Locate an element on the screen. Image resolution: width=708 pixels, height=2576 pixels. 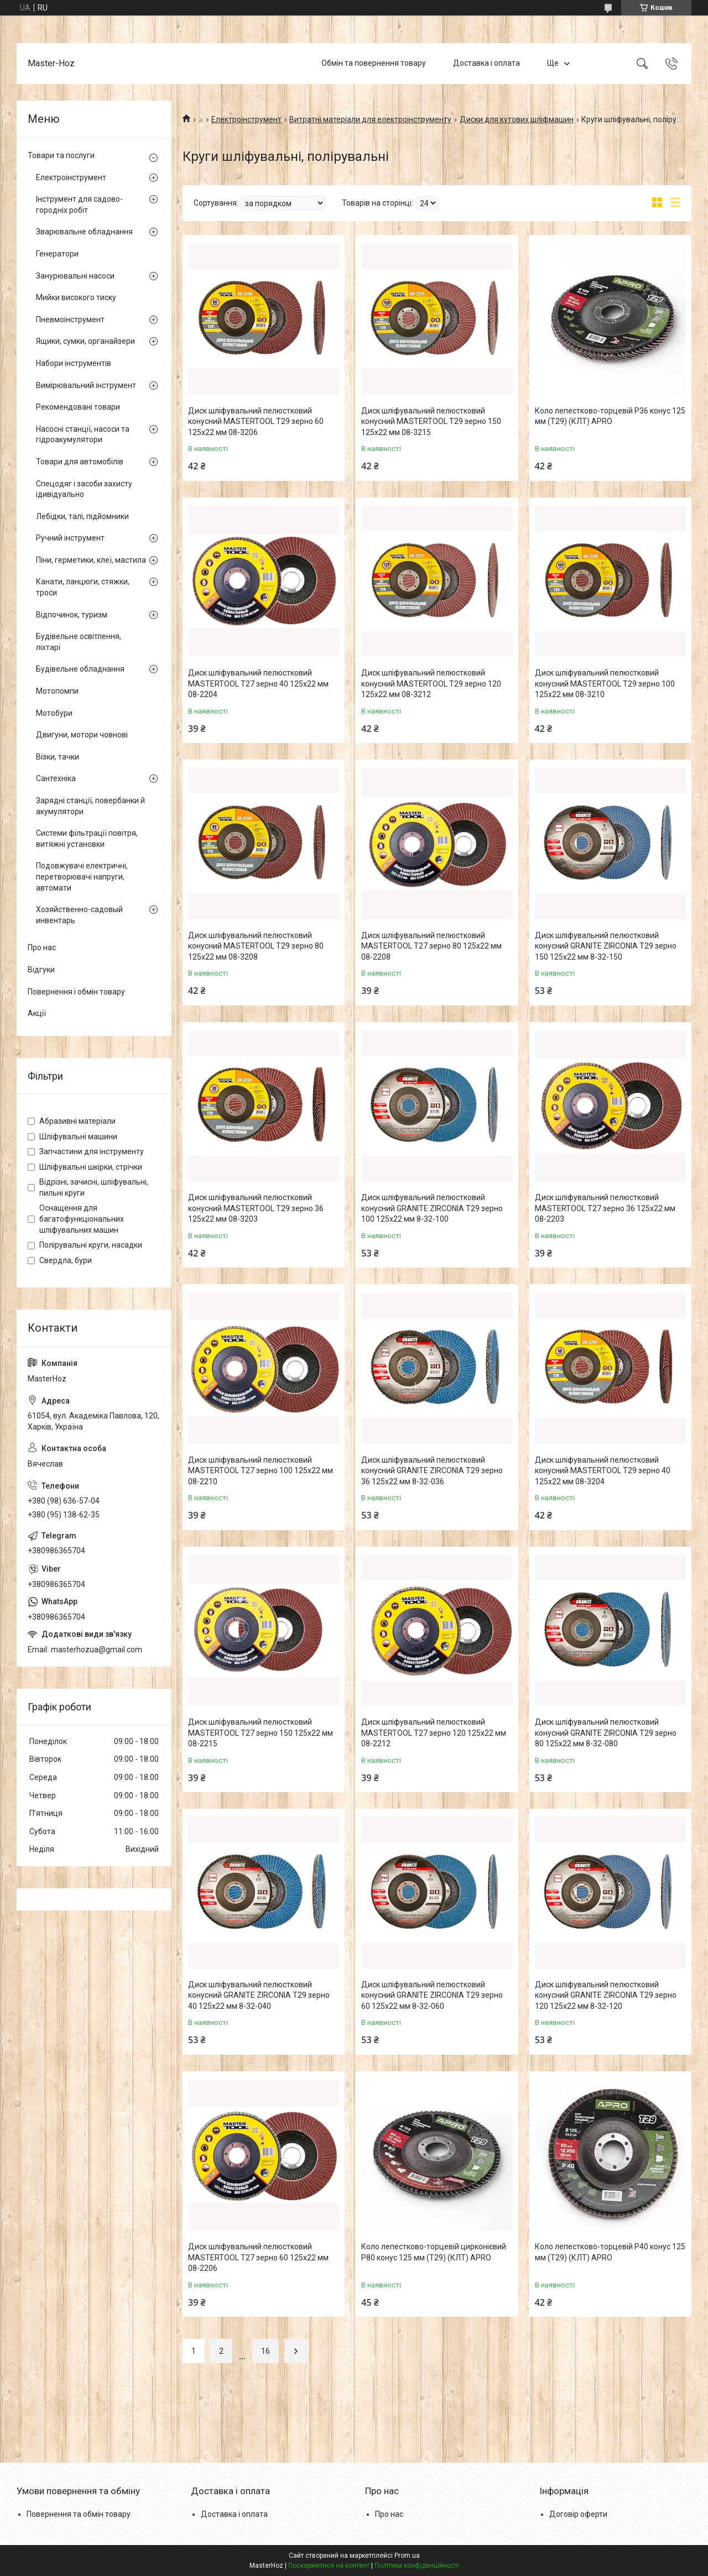
Товари та послуги is located at coordinates (61, 155).